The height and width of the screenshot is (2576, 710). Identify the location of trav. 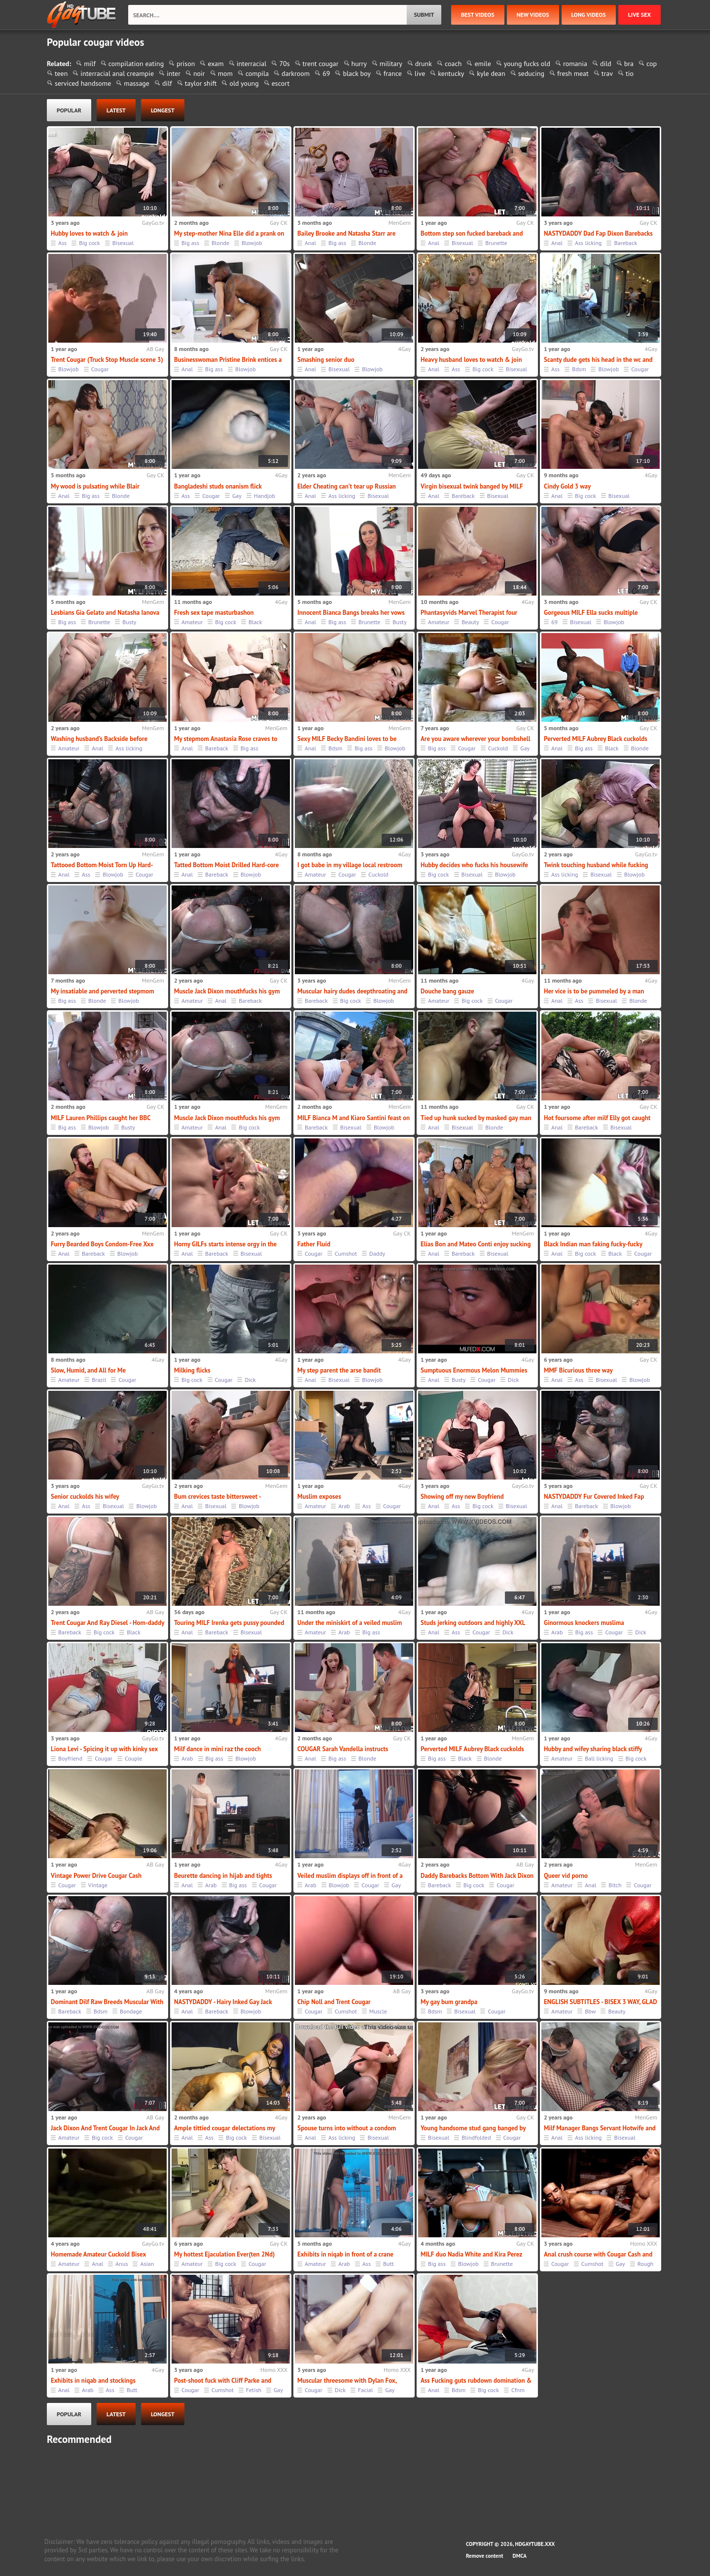
(607, 73).